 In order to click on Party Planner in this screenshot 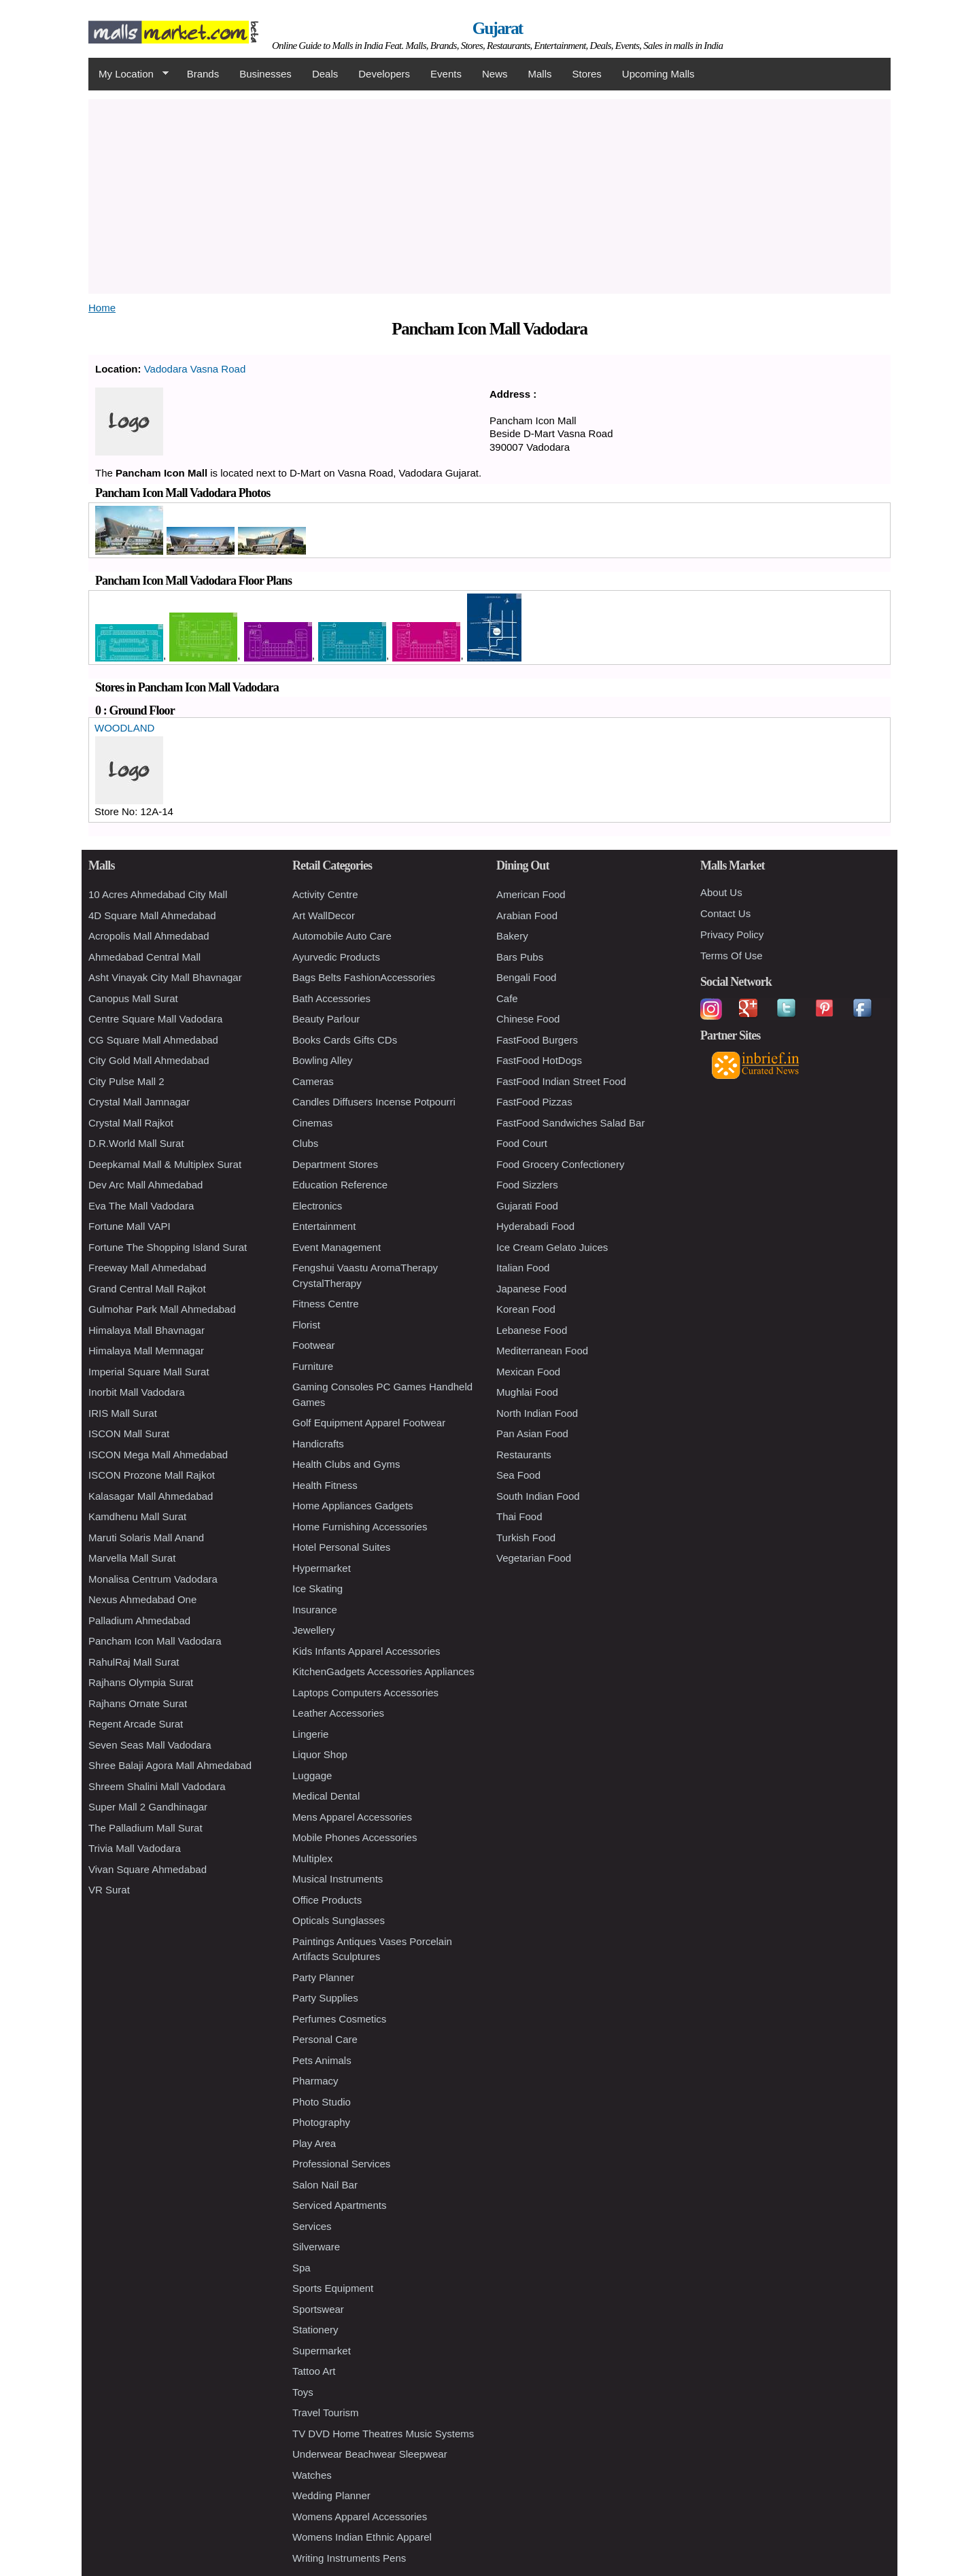, I will do `click(323, 1977)`.